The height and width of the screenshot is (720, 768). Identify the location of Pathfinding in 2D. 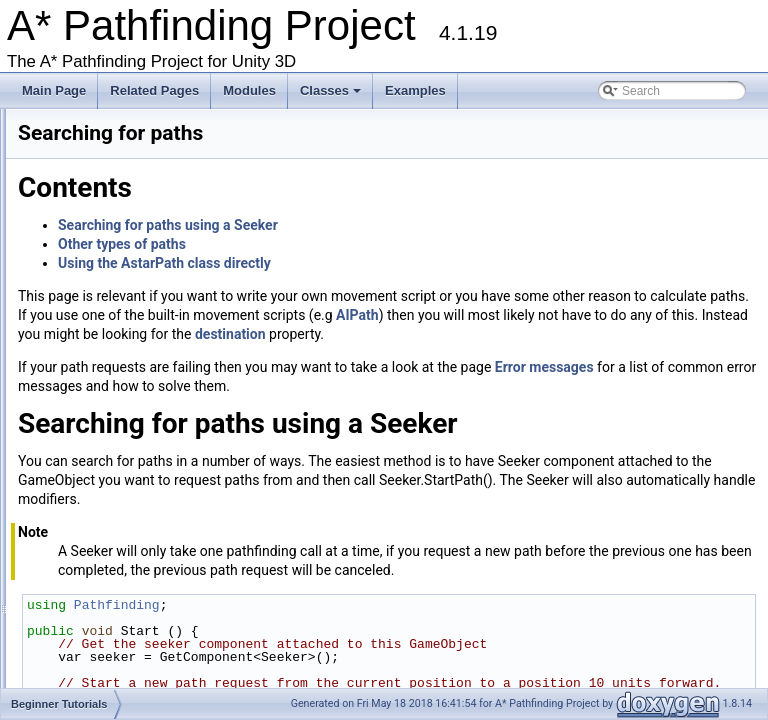
(93, 429).